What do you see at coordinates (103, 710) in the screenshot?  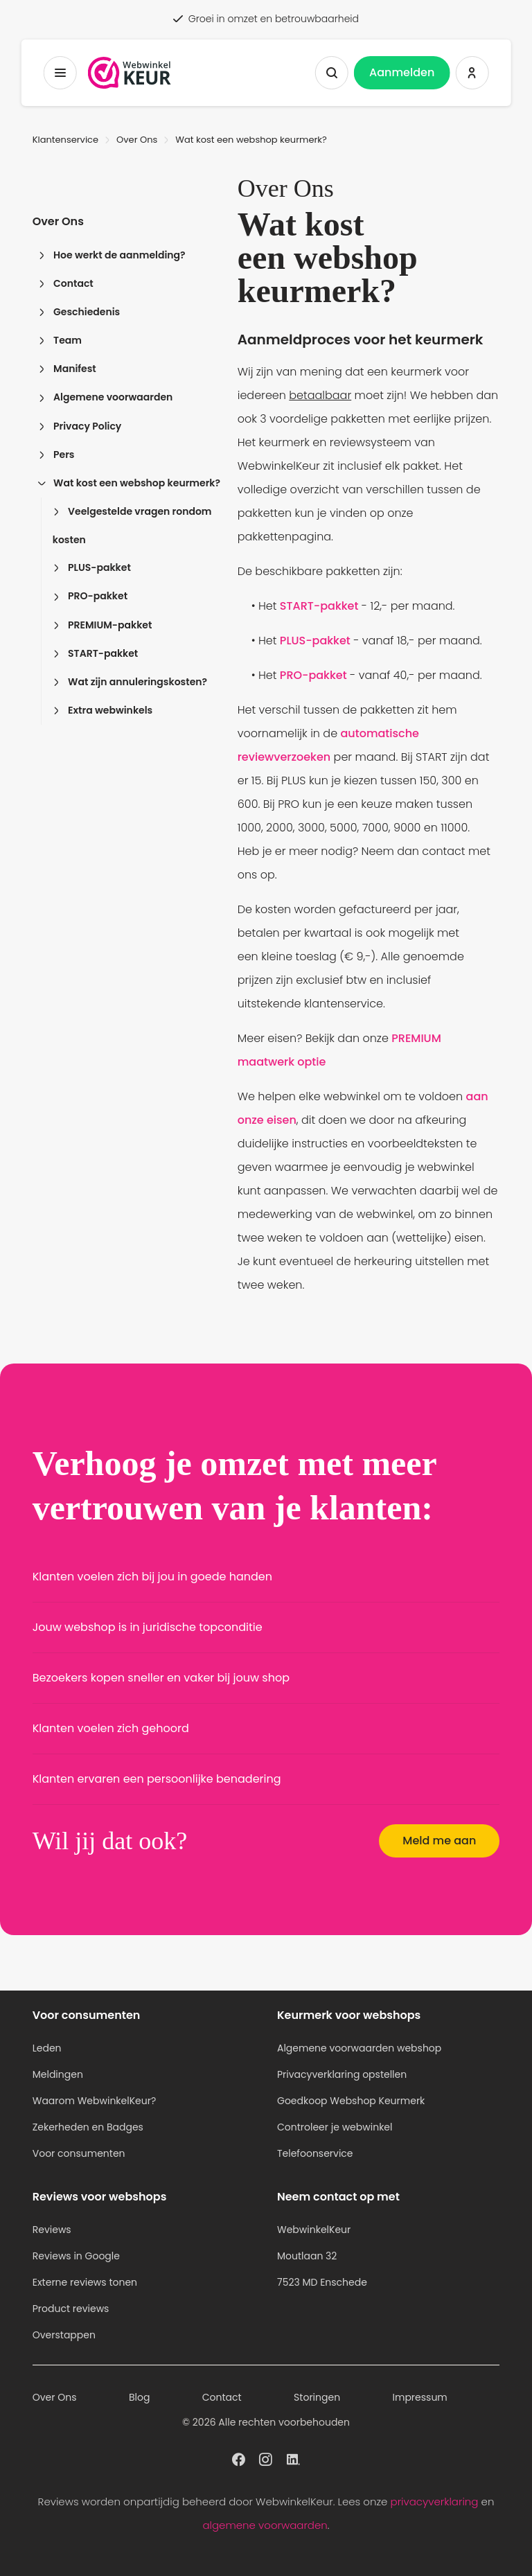 I see `Extra webwinkels` at bounding box center [103, 710].